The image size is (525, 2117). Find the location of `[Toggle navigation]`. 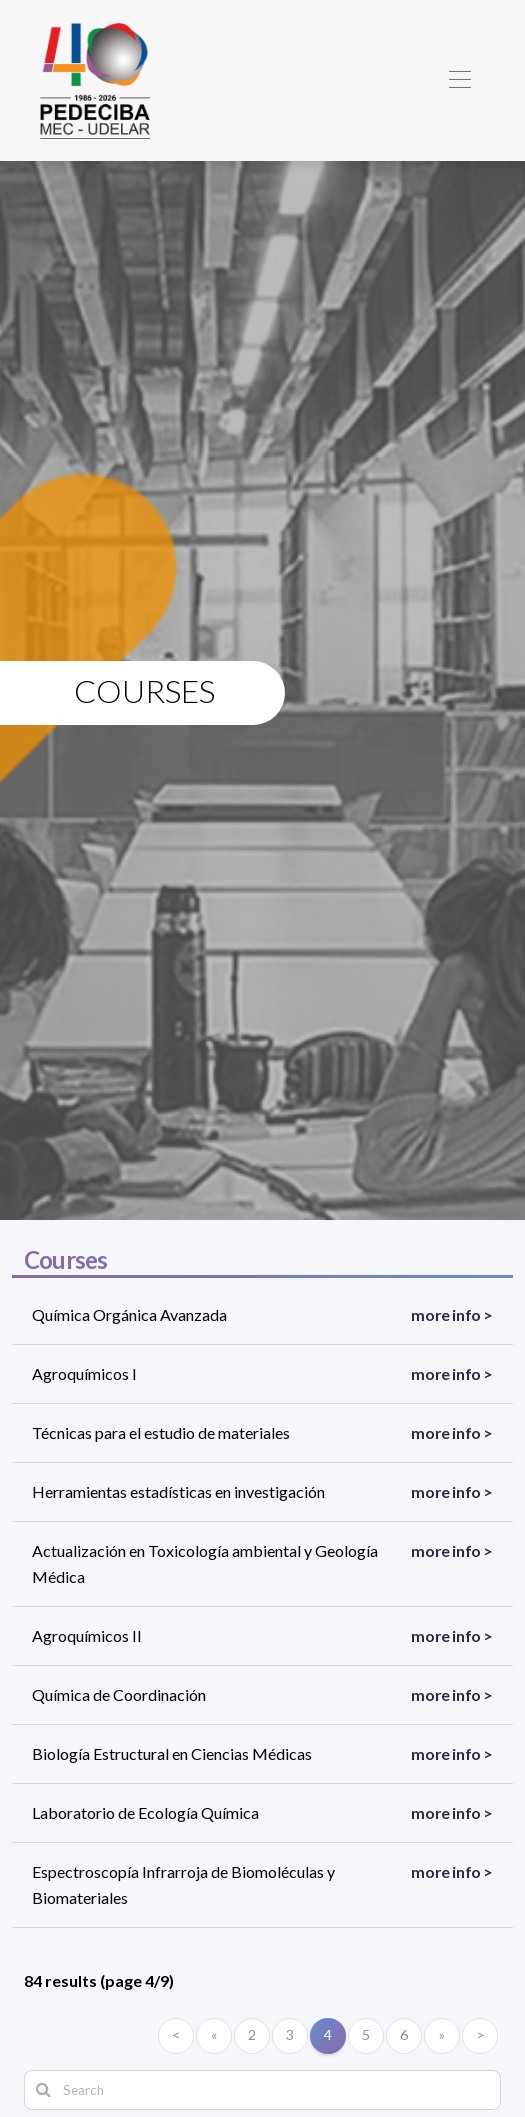

[Toggle navigation] is located at coordinates (459, 80).